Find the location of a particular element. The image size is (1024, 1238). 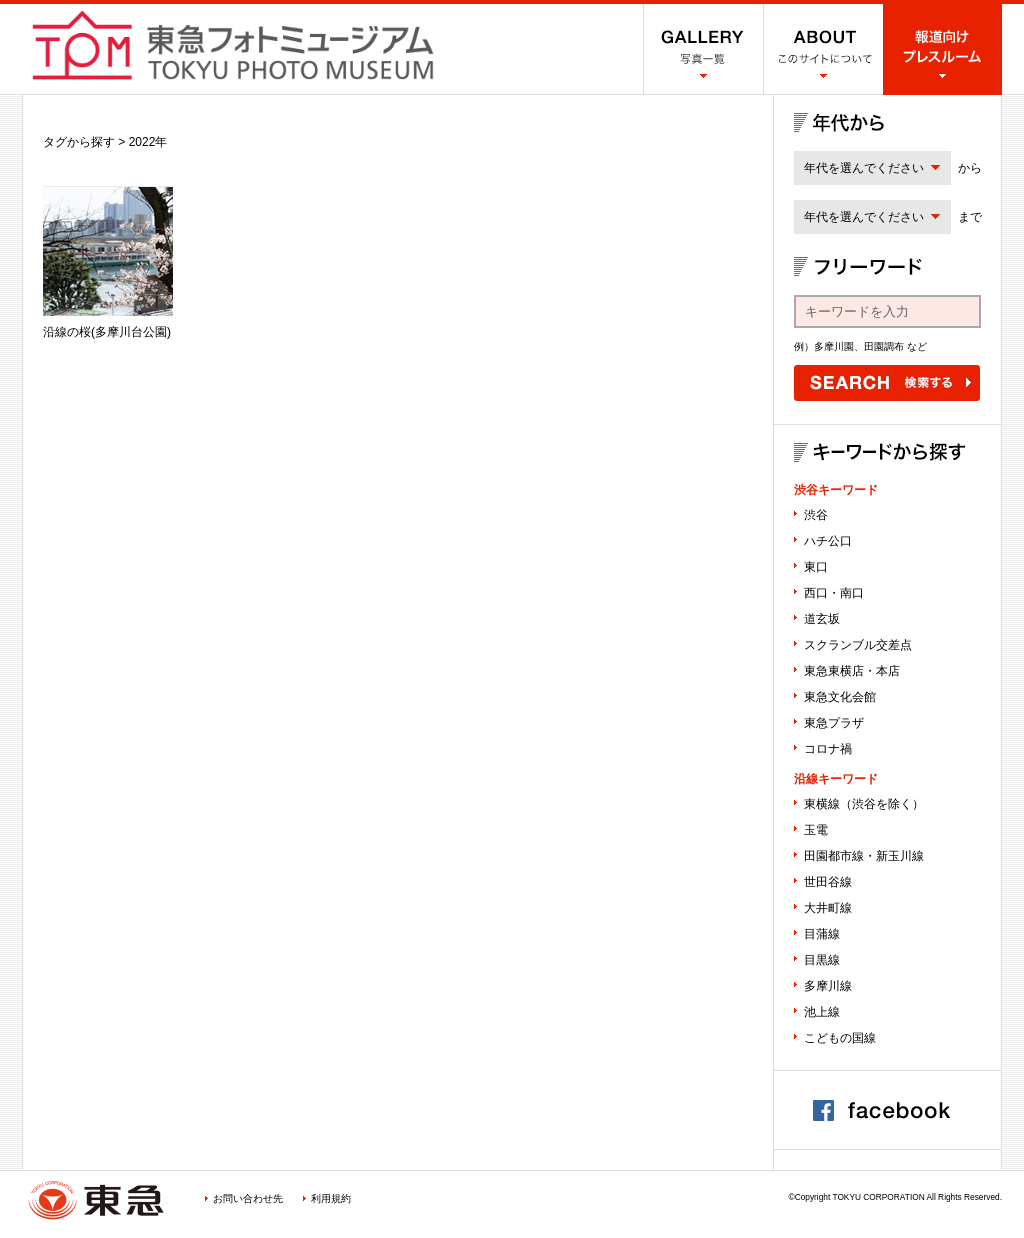

コロナ禍 is located at coordinates (828, 749).